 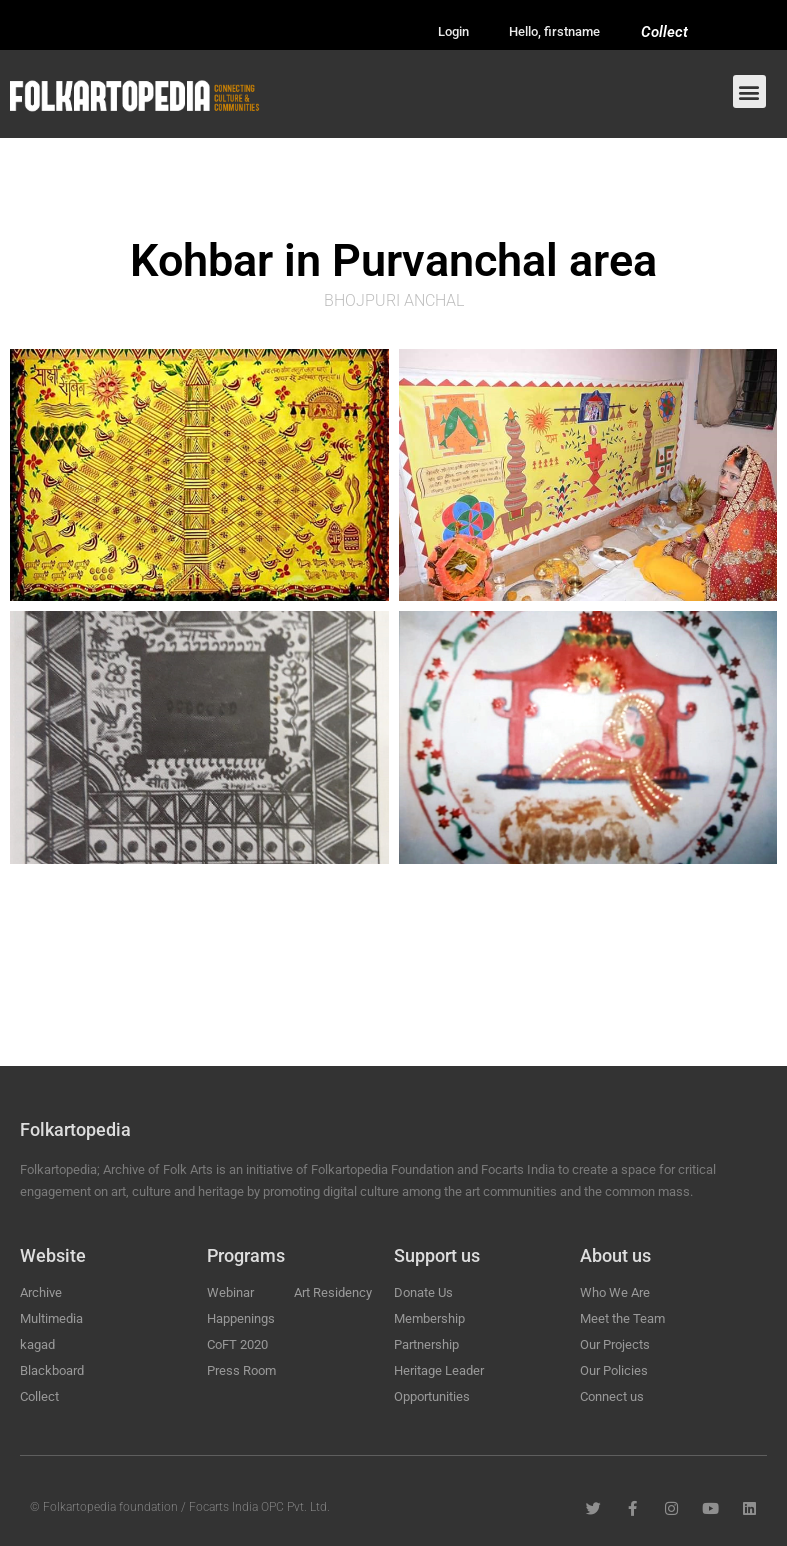 What do you see at coordinates (241, 1318) in the screenshot?
I see `Happenings` at bounding box center [241, 1318].